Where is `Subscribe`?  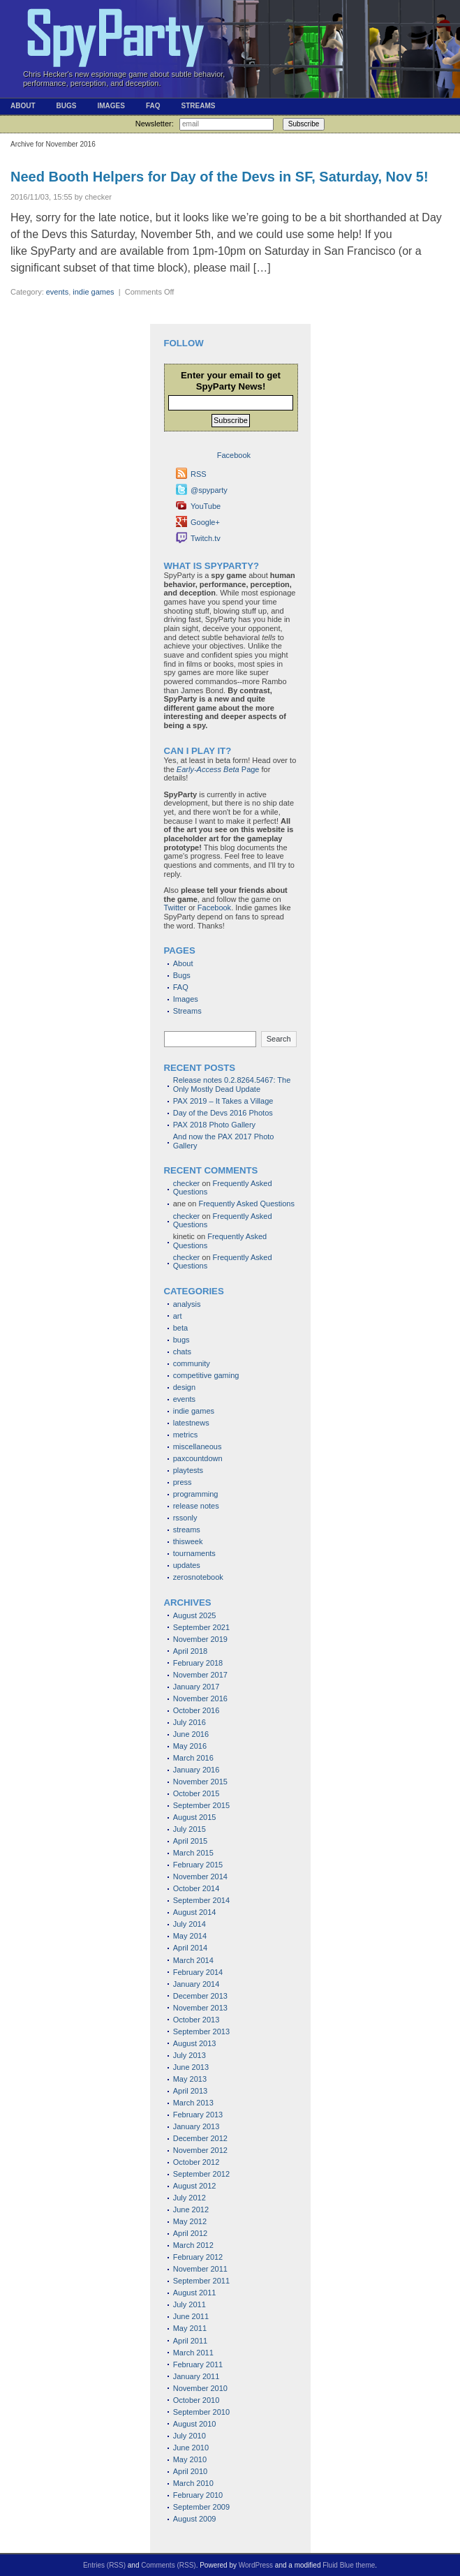 Subscribe is located at coordinates (303, 124).